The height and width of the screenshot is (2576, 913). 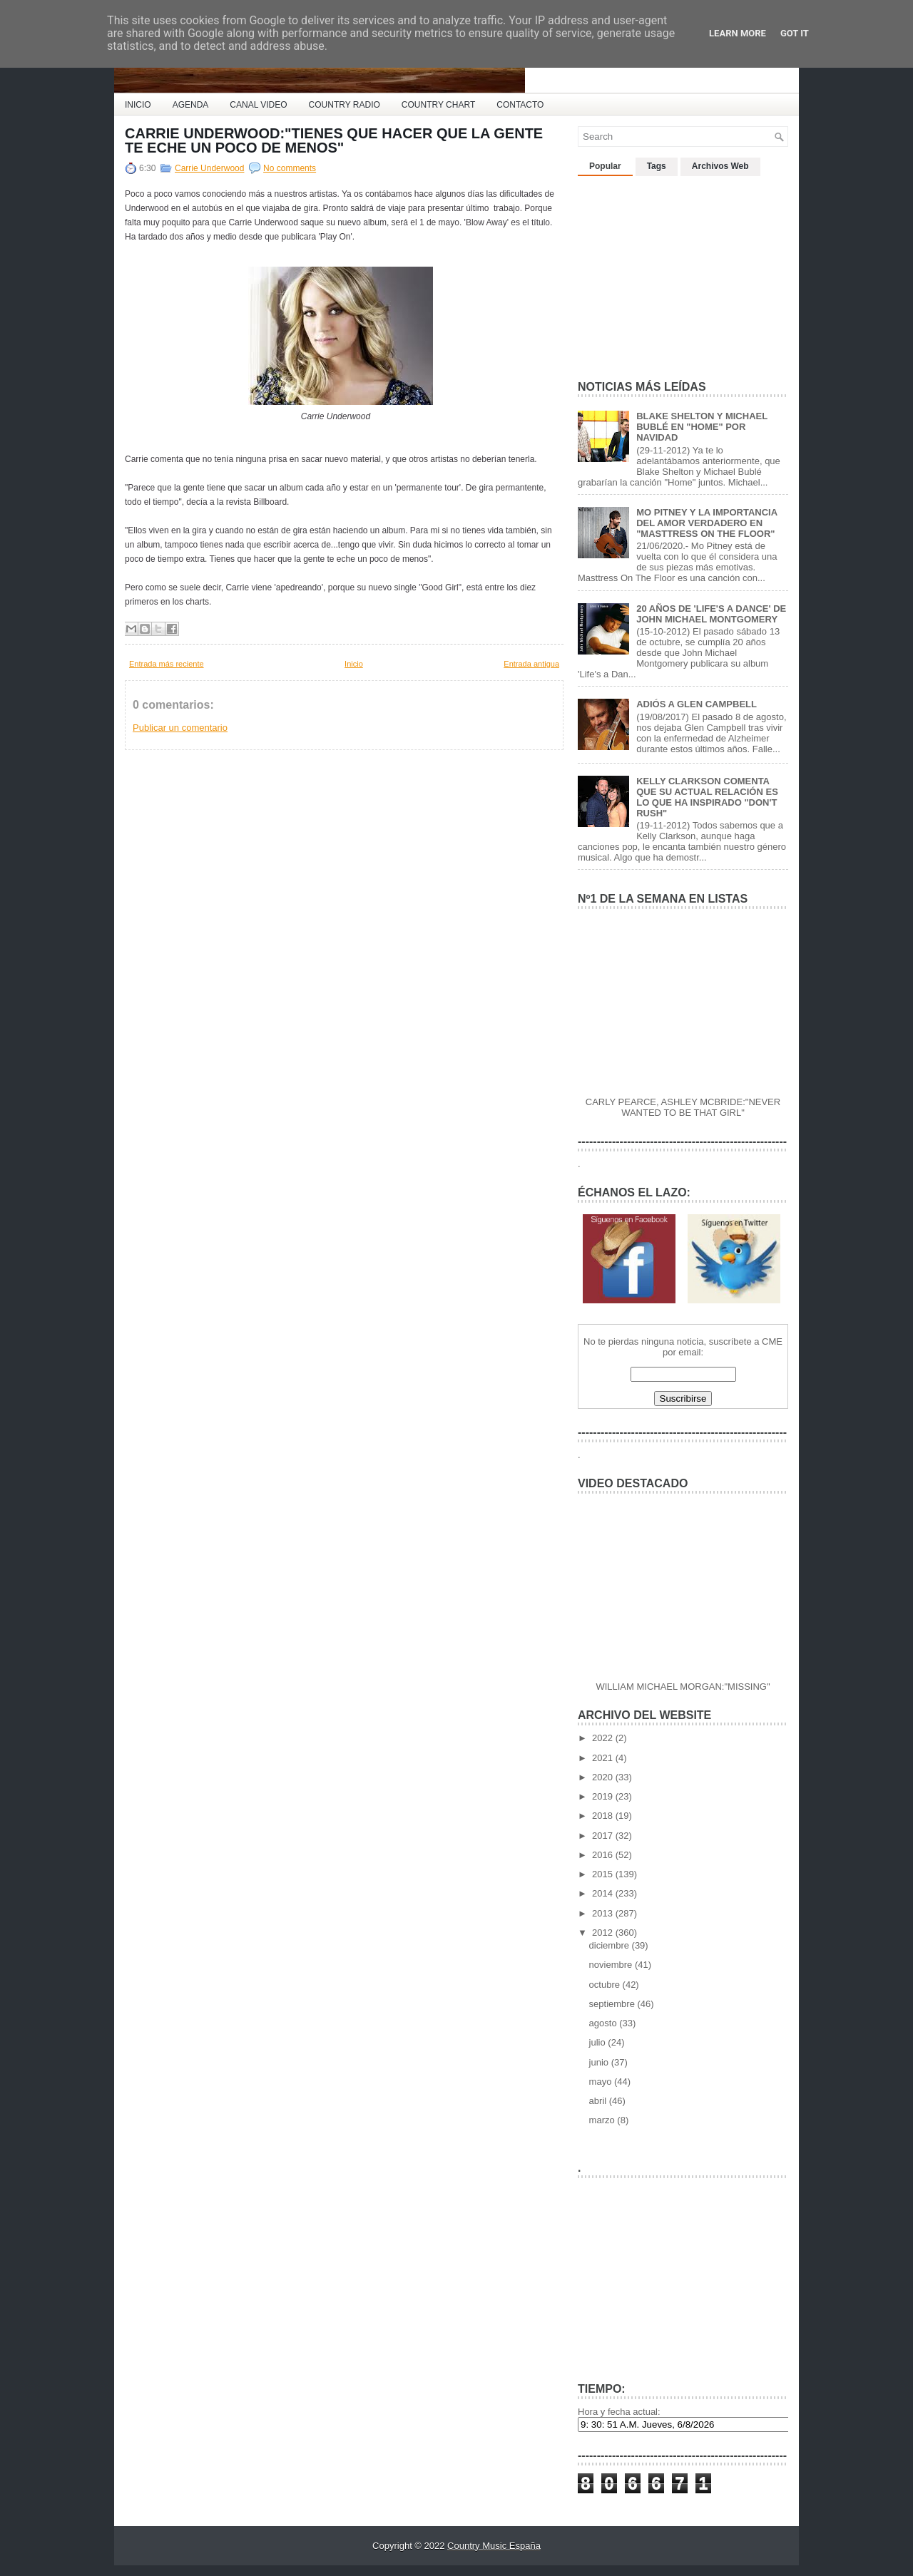 I want to click on marzo, so click(x=603, y=2120).